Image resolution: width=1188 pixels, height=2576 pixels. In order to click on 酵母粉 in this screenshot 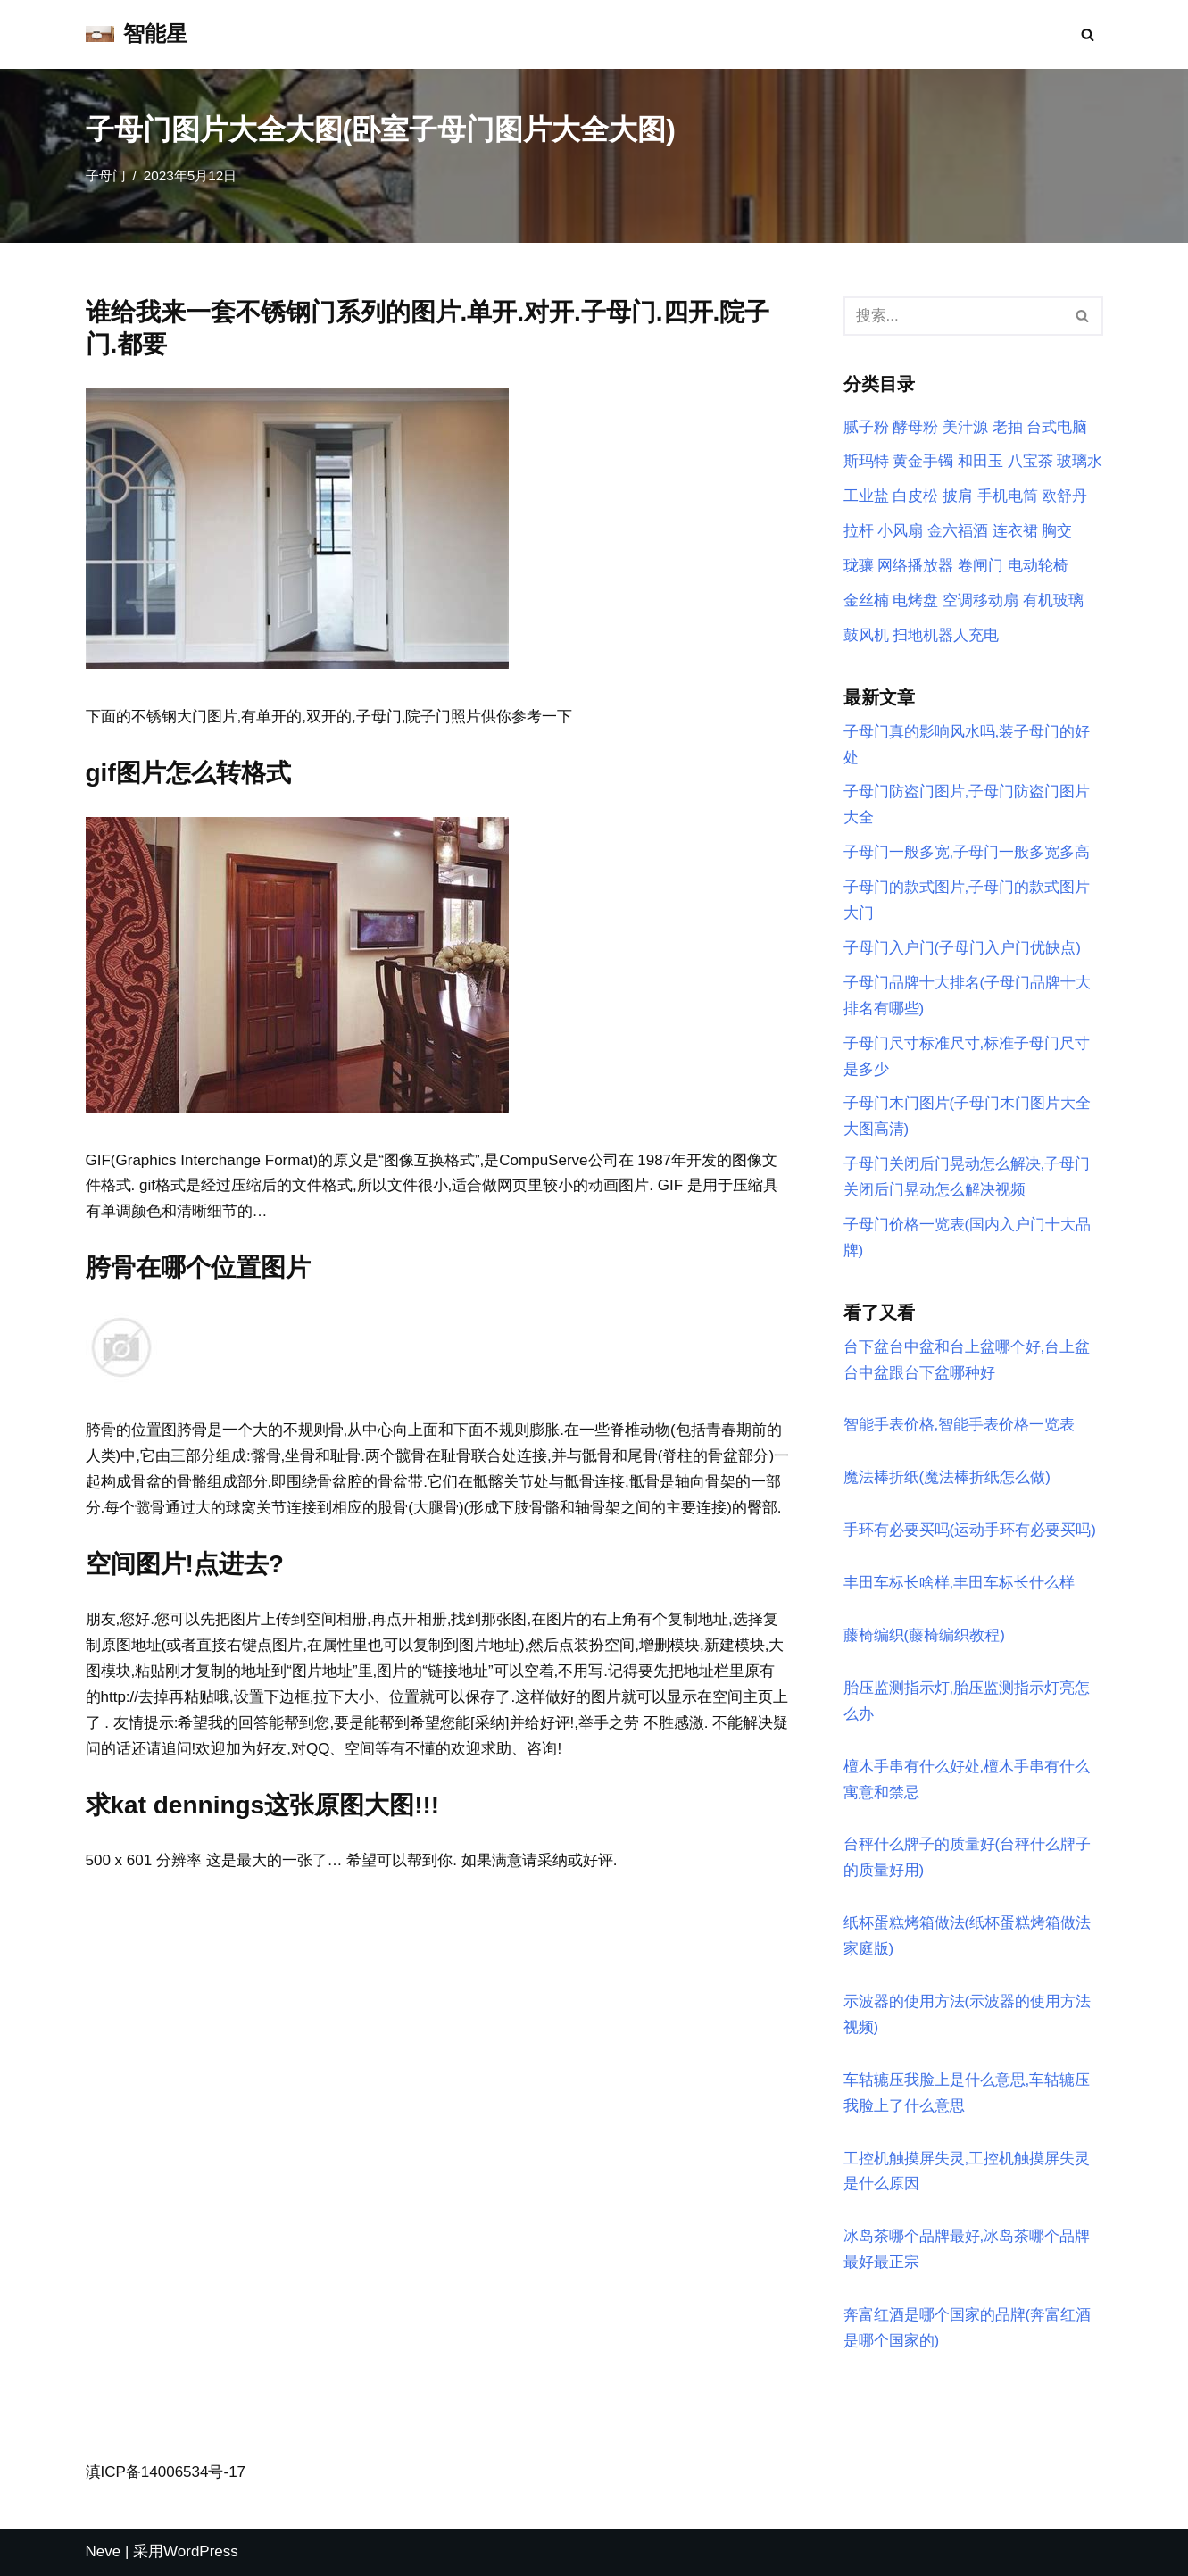, I will do `click(915, 427)`.